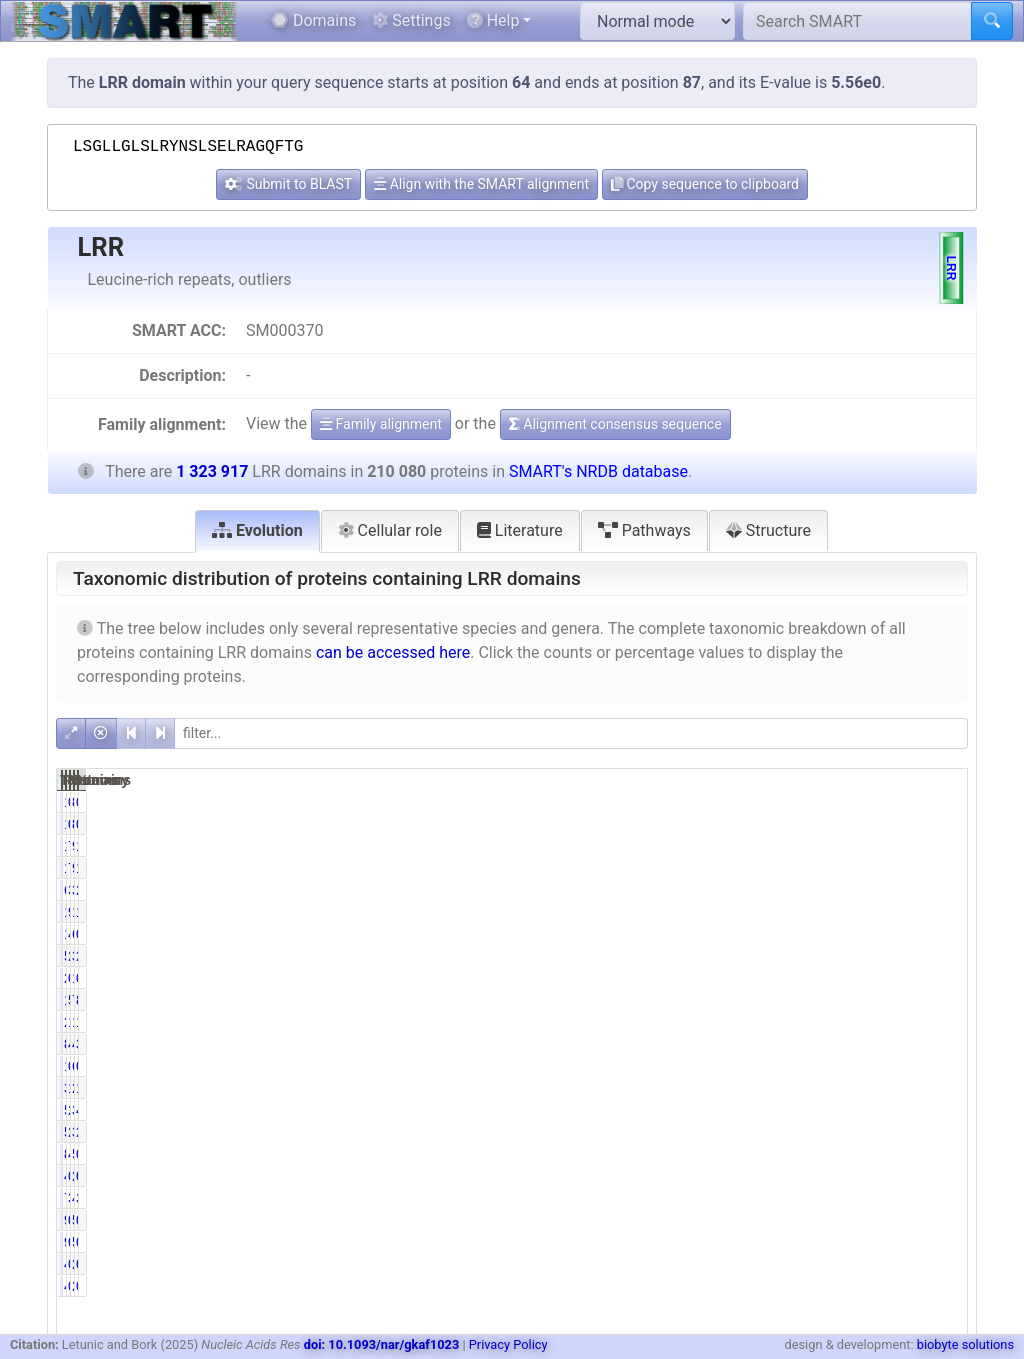 The image size is (1024, 1359). What do you see at coordinates (875, 978) in the screenshot?
I see `1314` at bounding box center [875, 978].